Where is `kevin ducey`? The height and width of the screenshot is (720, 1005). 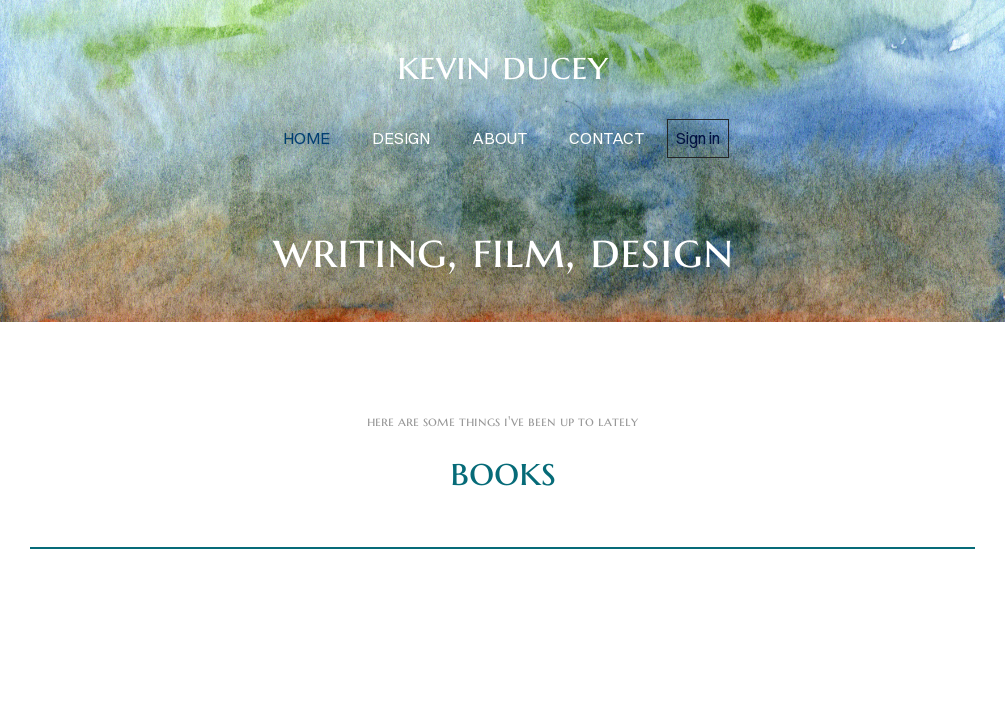
kevin ducey is located at coordinates (502, 65).